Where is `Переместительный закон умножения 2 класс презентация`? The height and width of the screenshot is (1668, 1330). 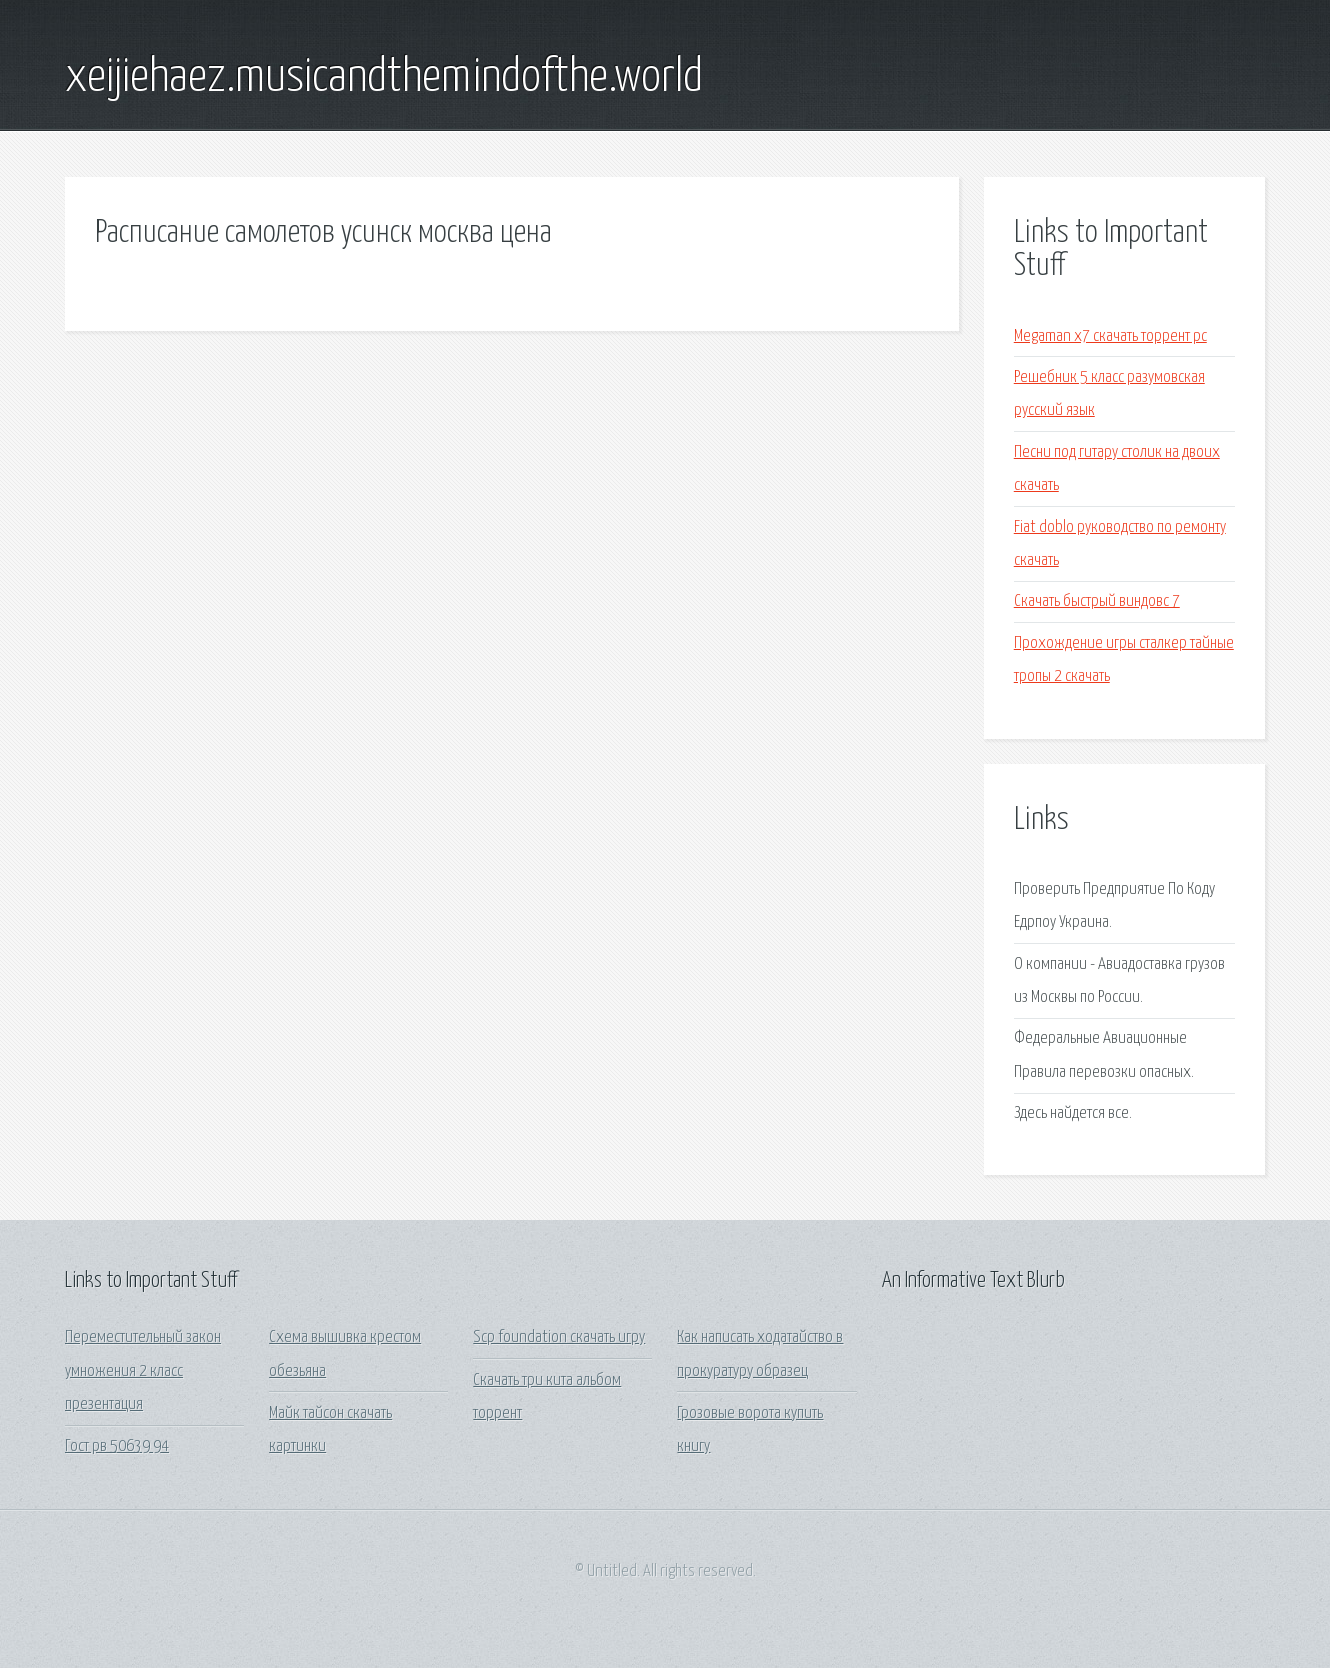
Переместительный закон умножения 2 класс презентация is located at coordinates (143, 1371).